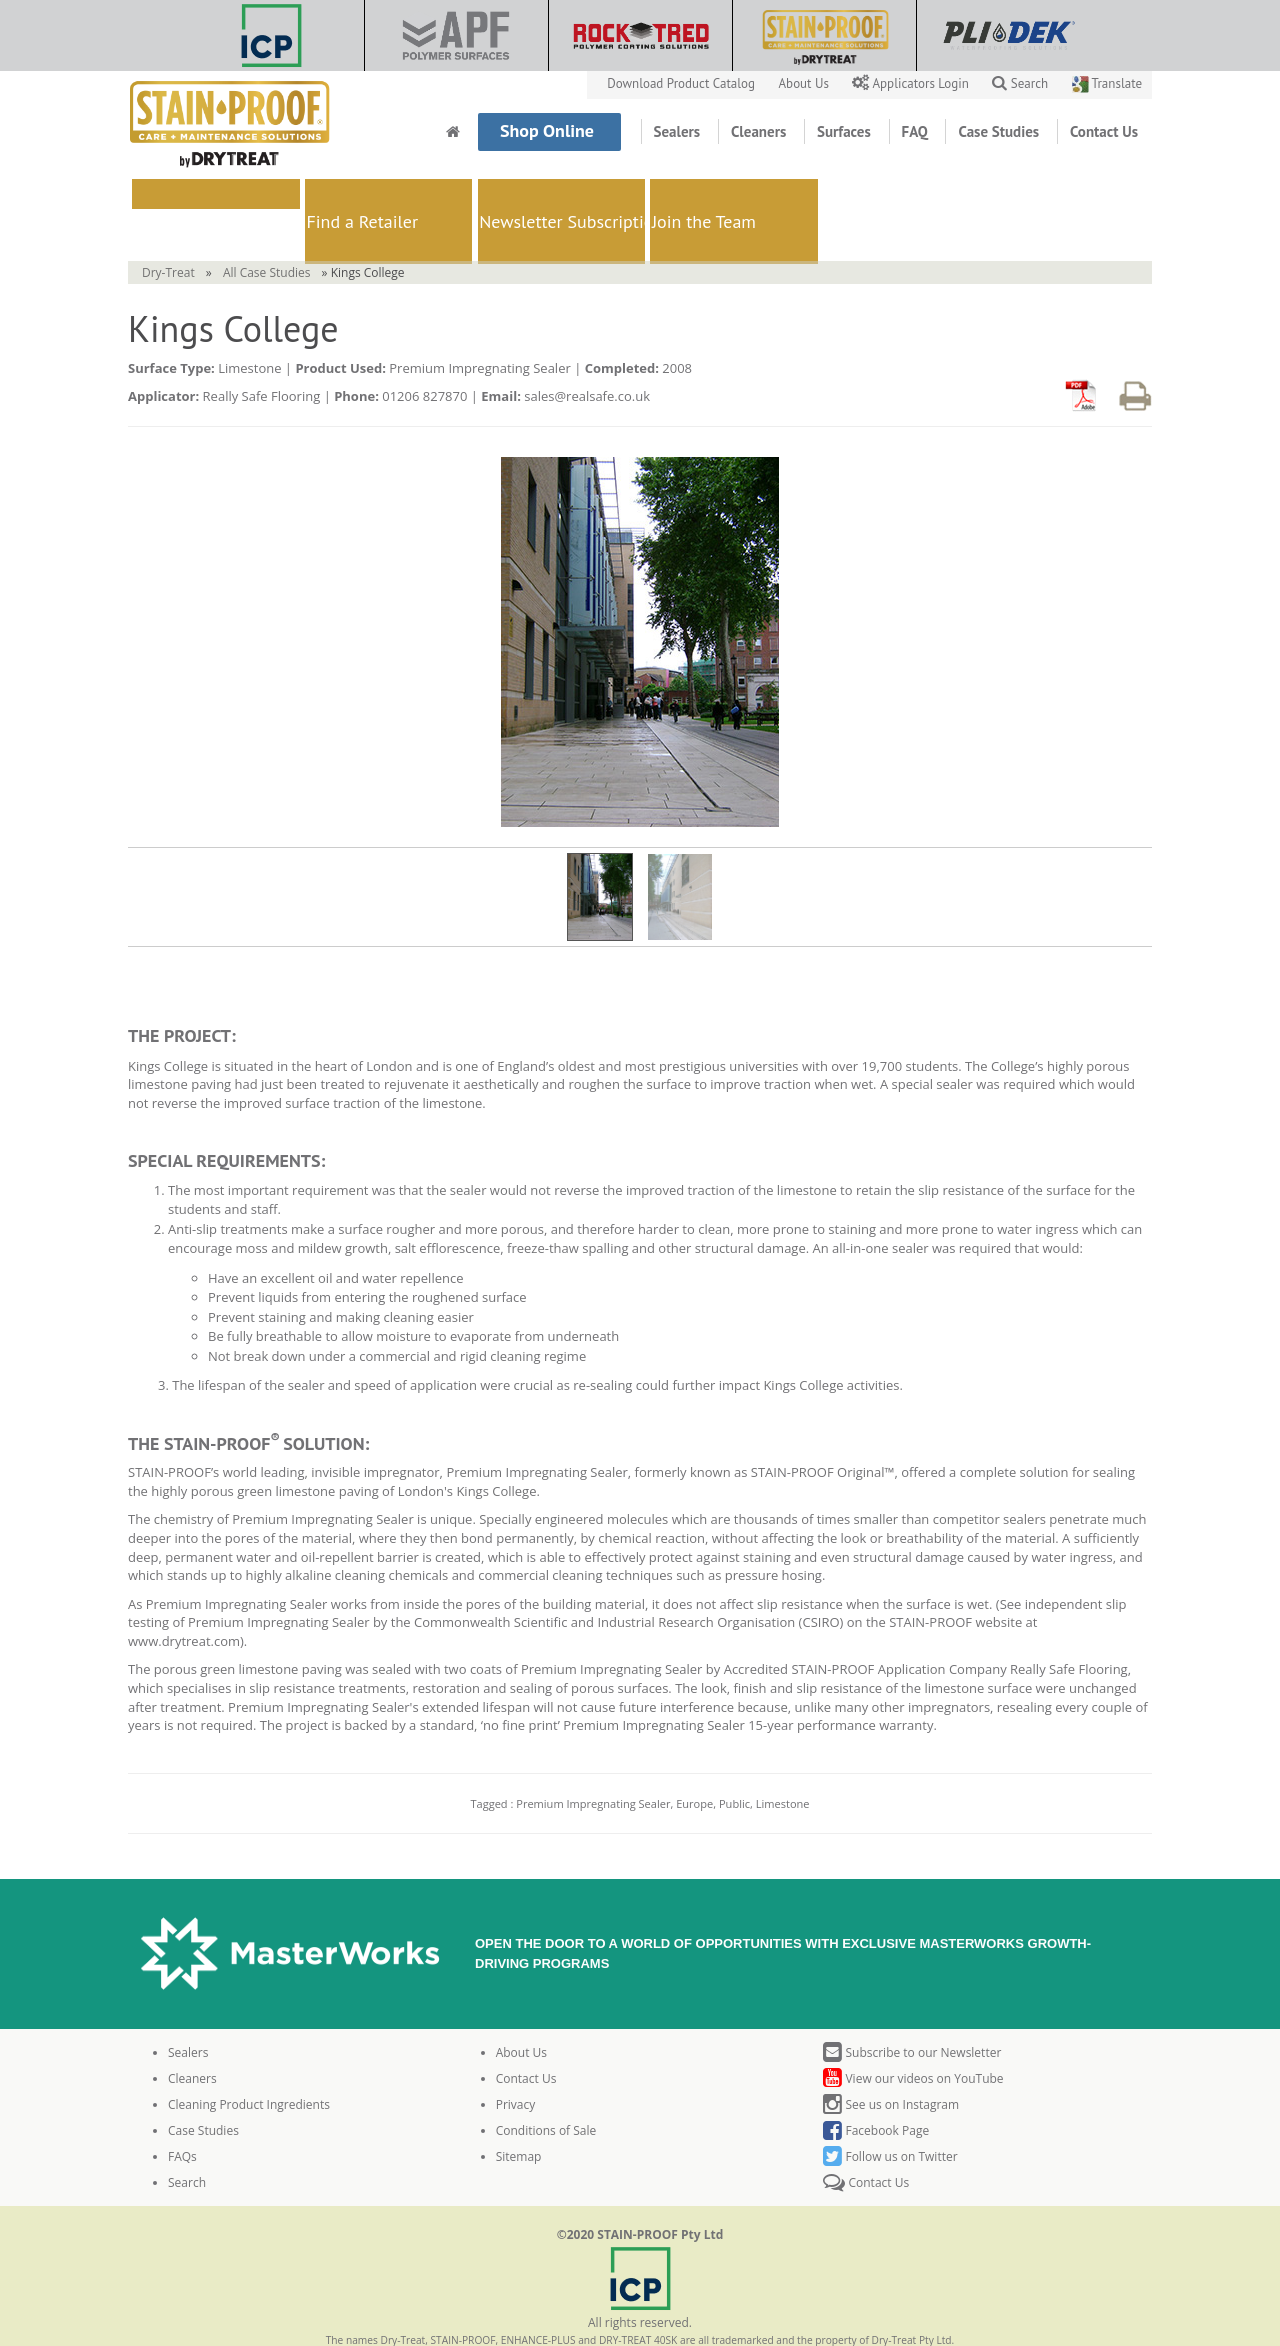  What do you see at coordinates (1107, 83) in the screenshot?
I see `Translate` at bounding box center [1107, 83].